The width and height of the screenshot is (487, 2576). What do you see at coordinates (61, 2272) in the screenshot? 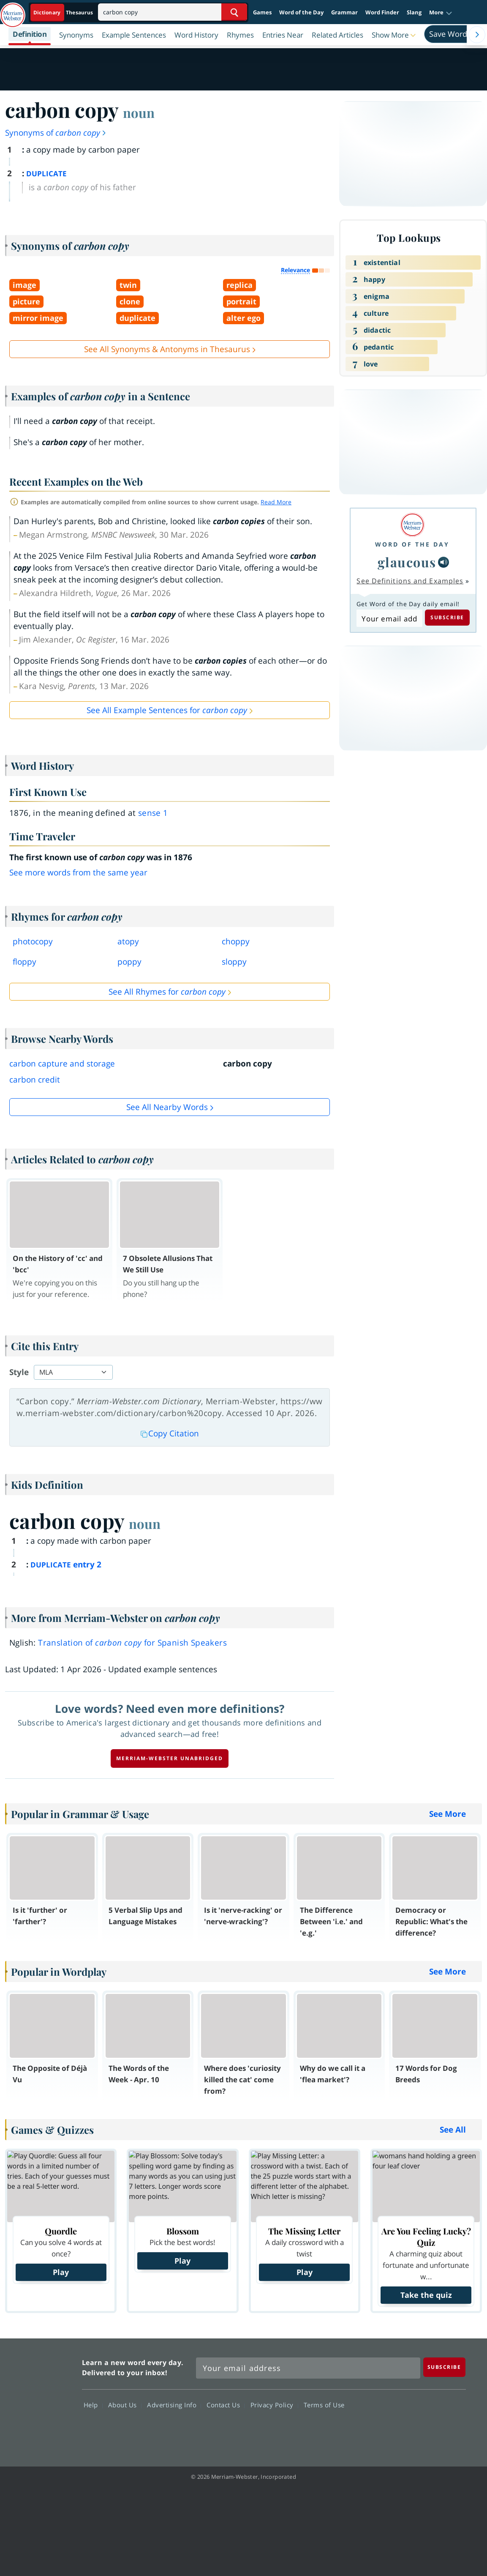
I see `Play` at bounding box center [61, 2272].